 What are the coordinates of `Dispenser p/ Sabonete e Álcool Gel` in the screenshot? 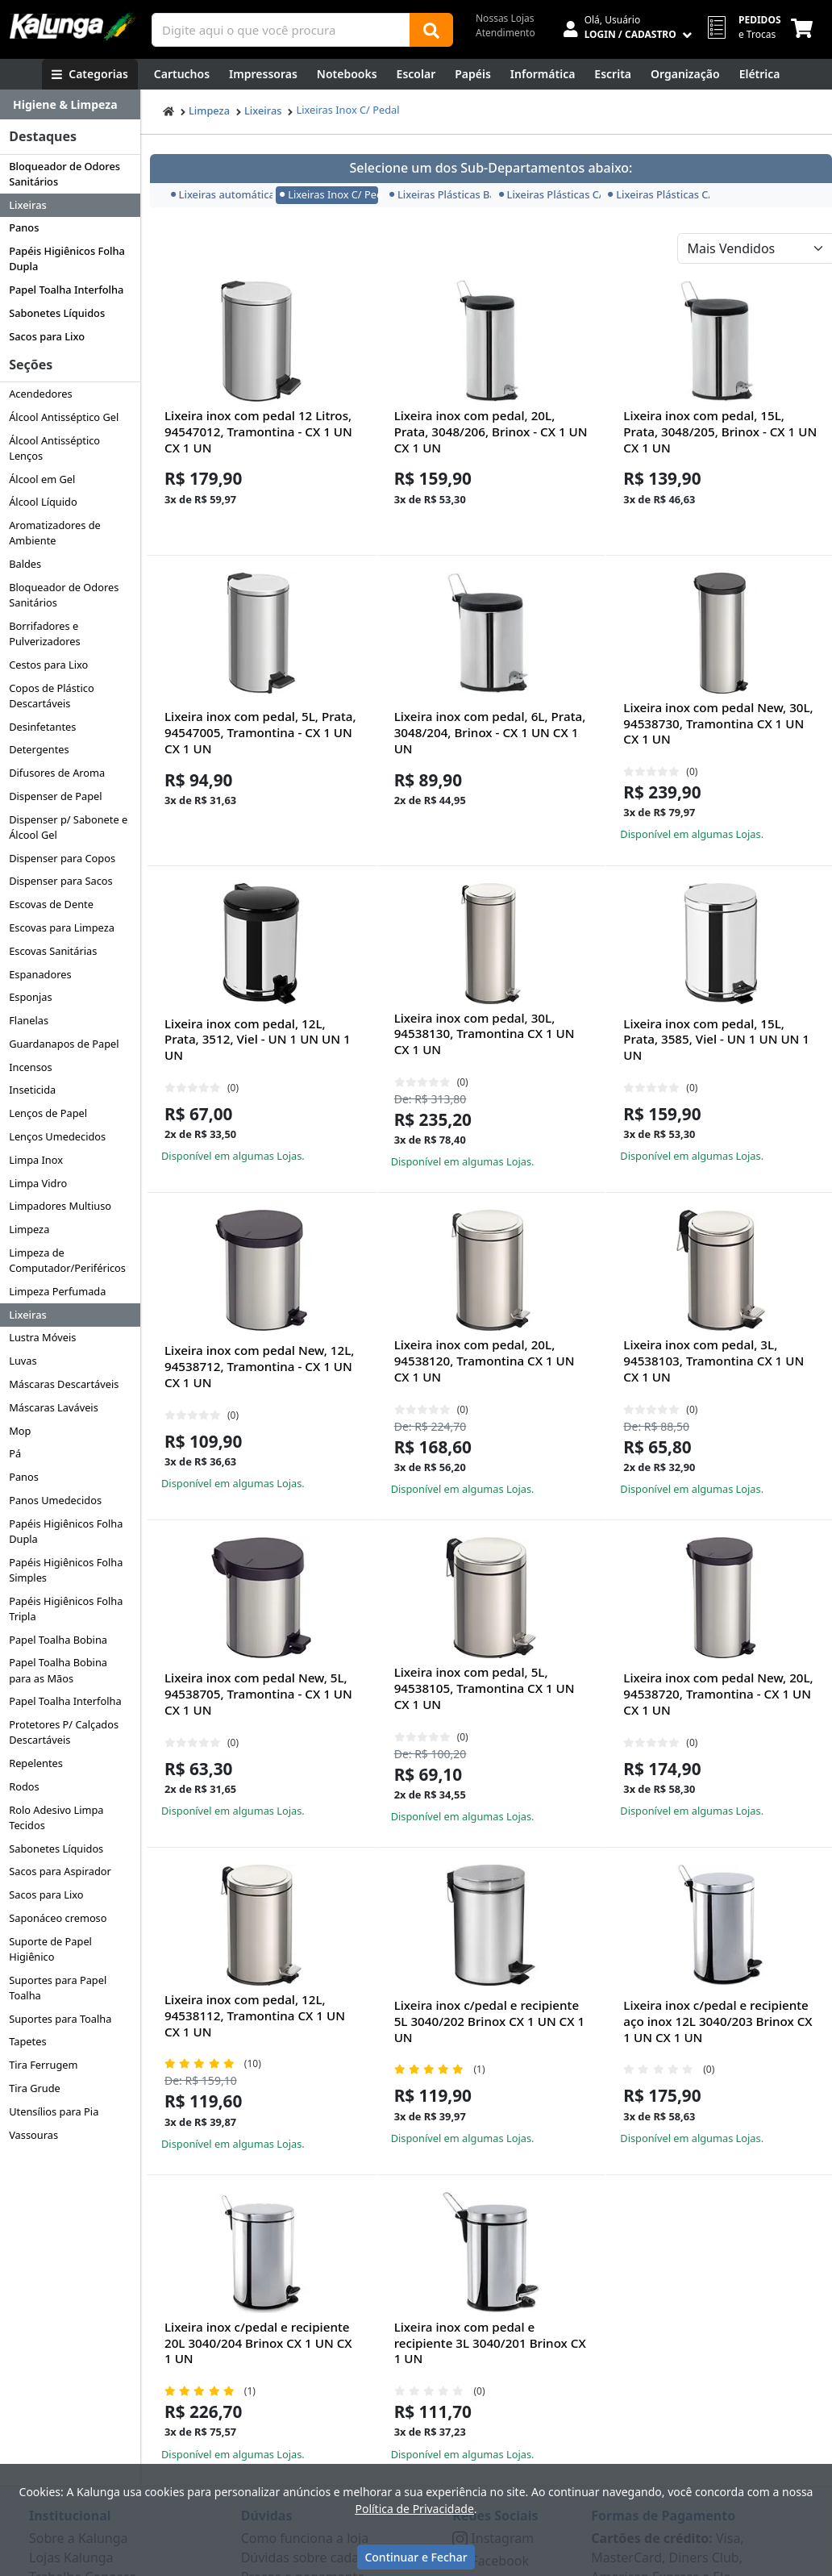 It's located at (68, 827).